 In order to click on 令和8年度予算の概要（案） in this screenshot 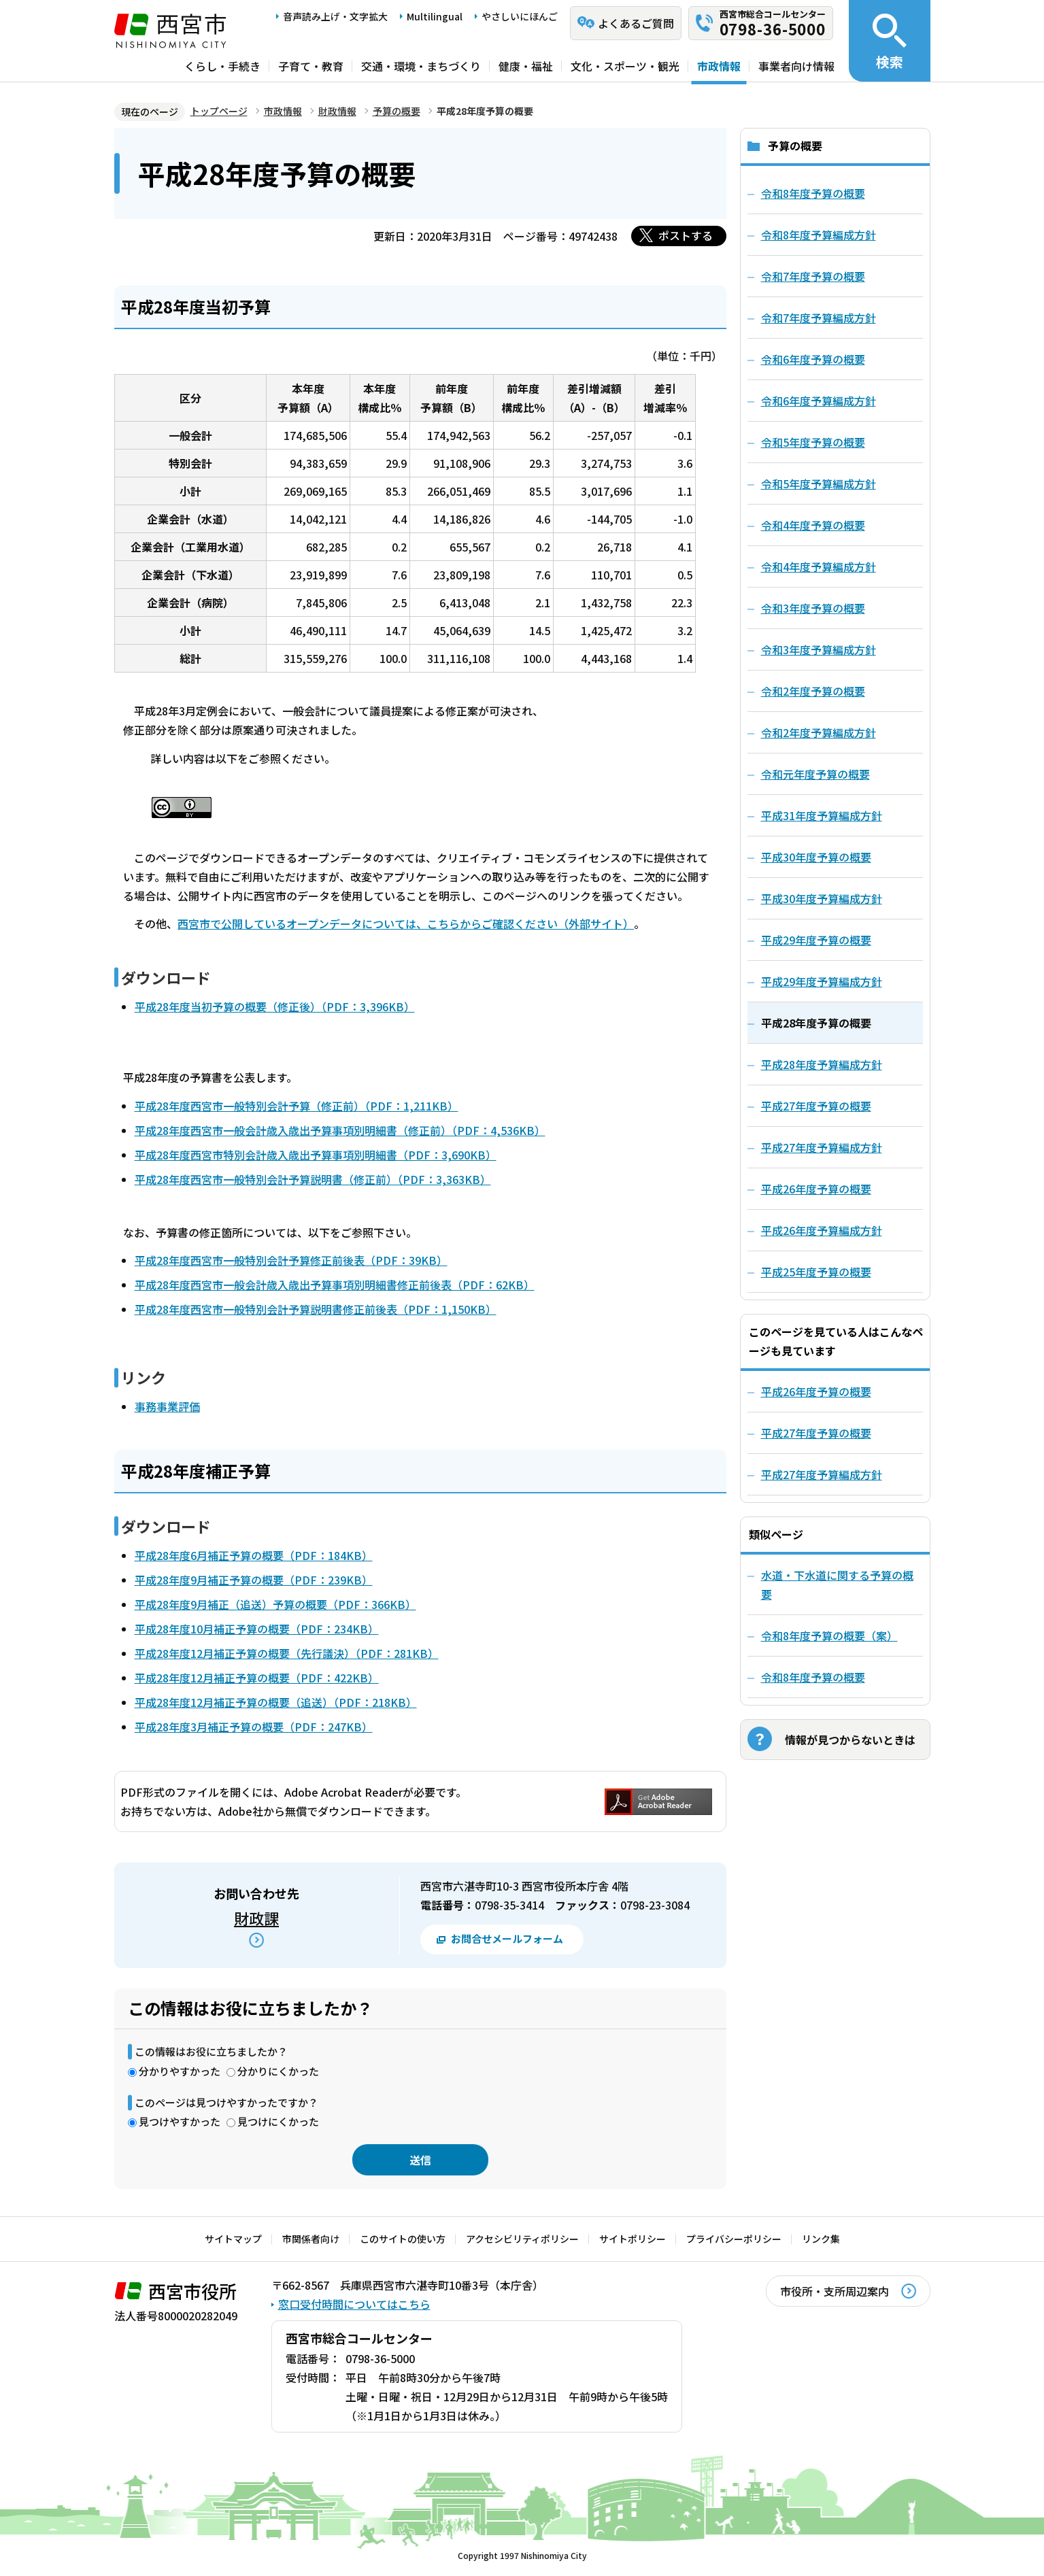, I will do `click(829, 1635)`.